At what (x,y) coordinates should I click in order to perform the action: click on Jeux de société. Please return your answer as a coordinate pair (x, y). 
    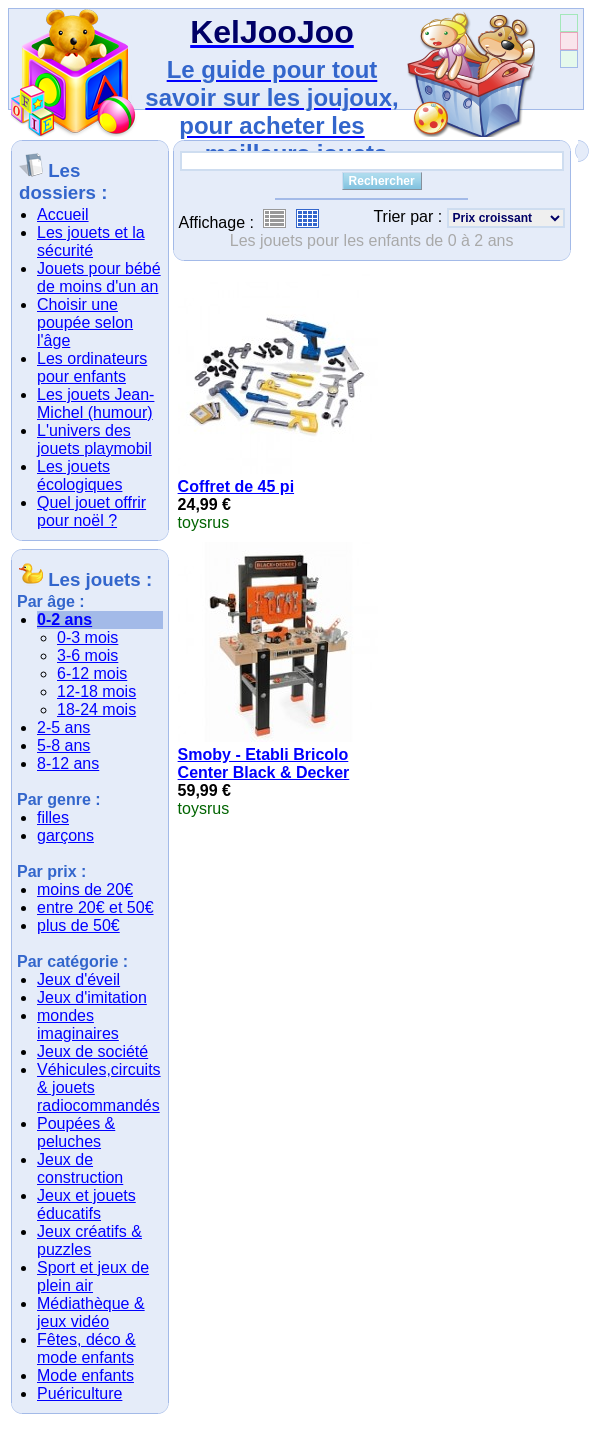
    Looking at the image, I should click on (92, 1051).